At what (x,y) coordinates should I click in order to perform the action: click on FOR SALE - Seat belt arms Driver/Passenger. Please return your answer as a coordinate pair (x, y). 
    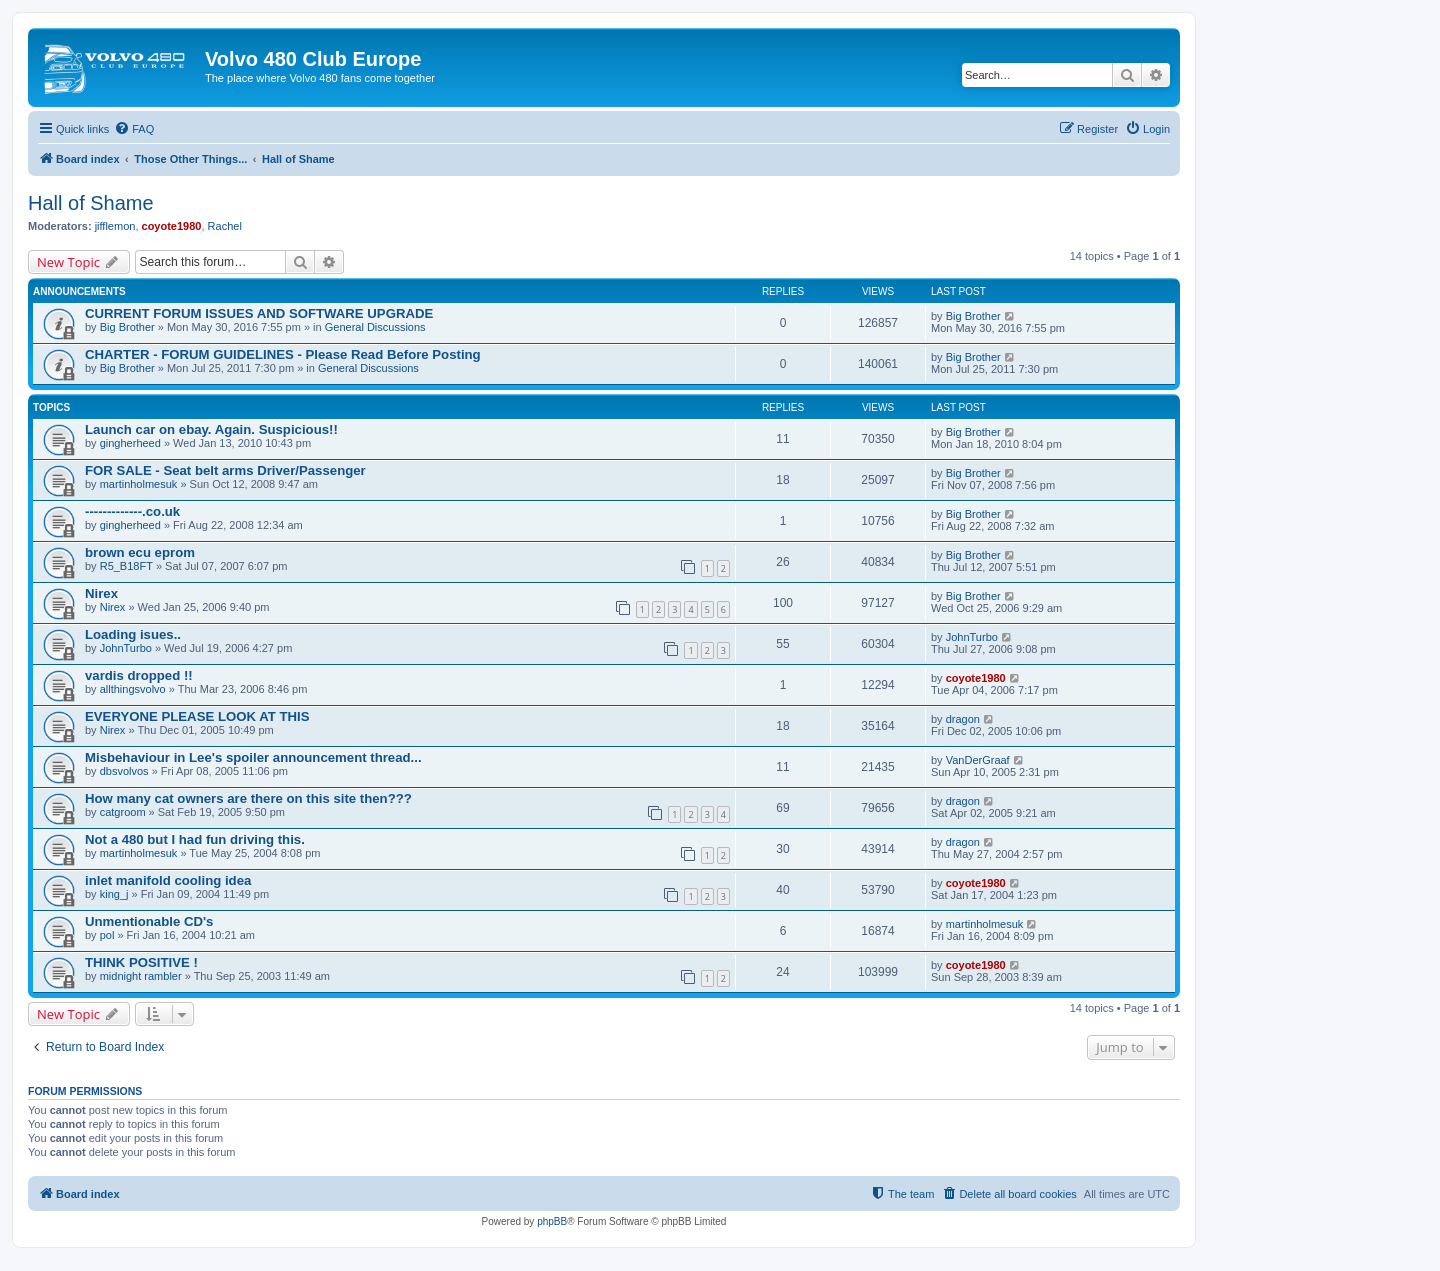
    Looking at the image, I should click on (225, 470).